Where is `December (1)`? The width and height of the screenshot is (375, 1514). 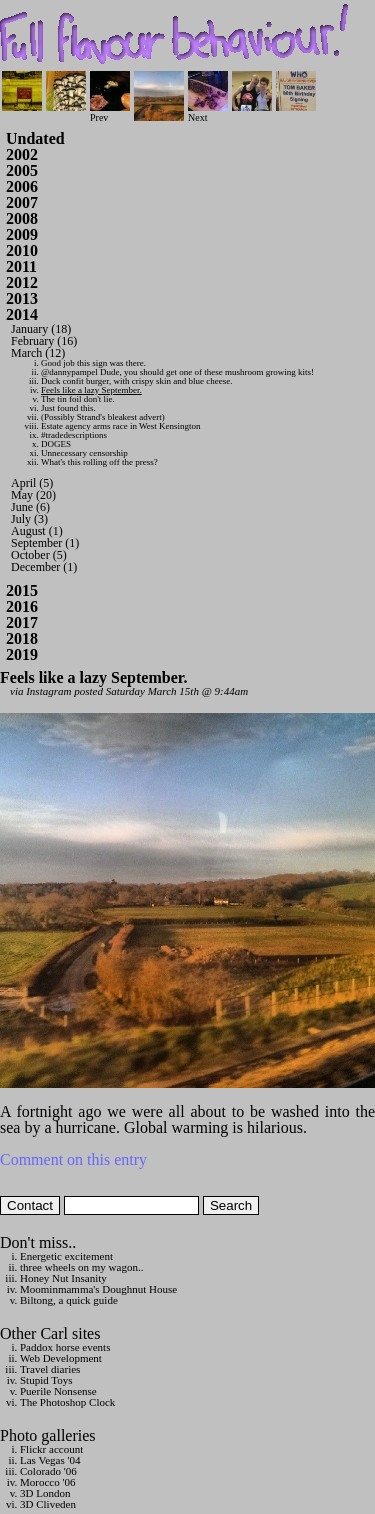 December (1) is located at coordinates (44, 567).